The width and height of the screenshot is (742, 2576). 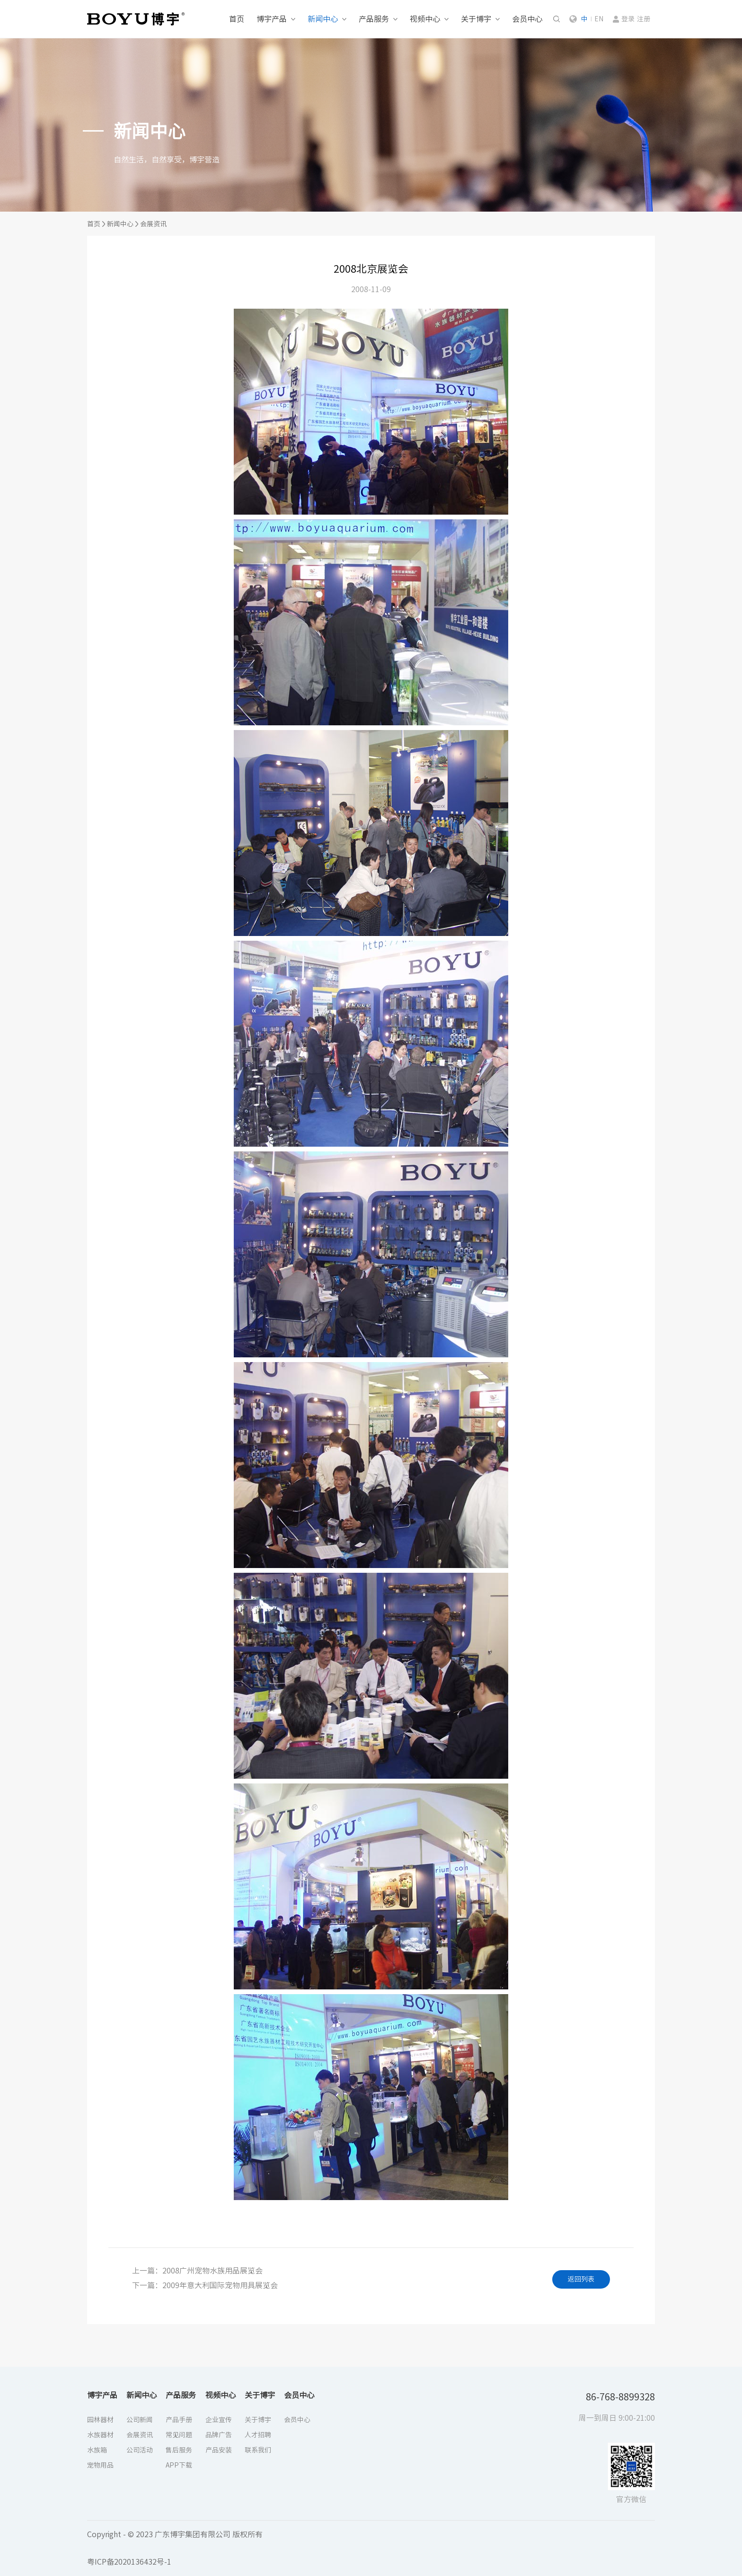 What do you see at coordinates (271, 19) in the screenshot?
I see `博宇产品` at bounding box center [271, 19].